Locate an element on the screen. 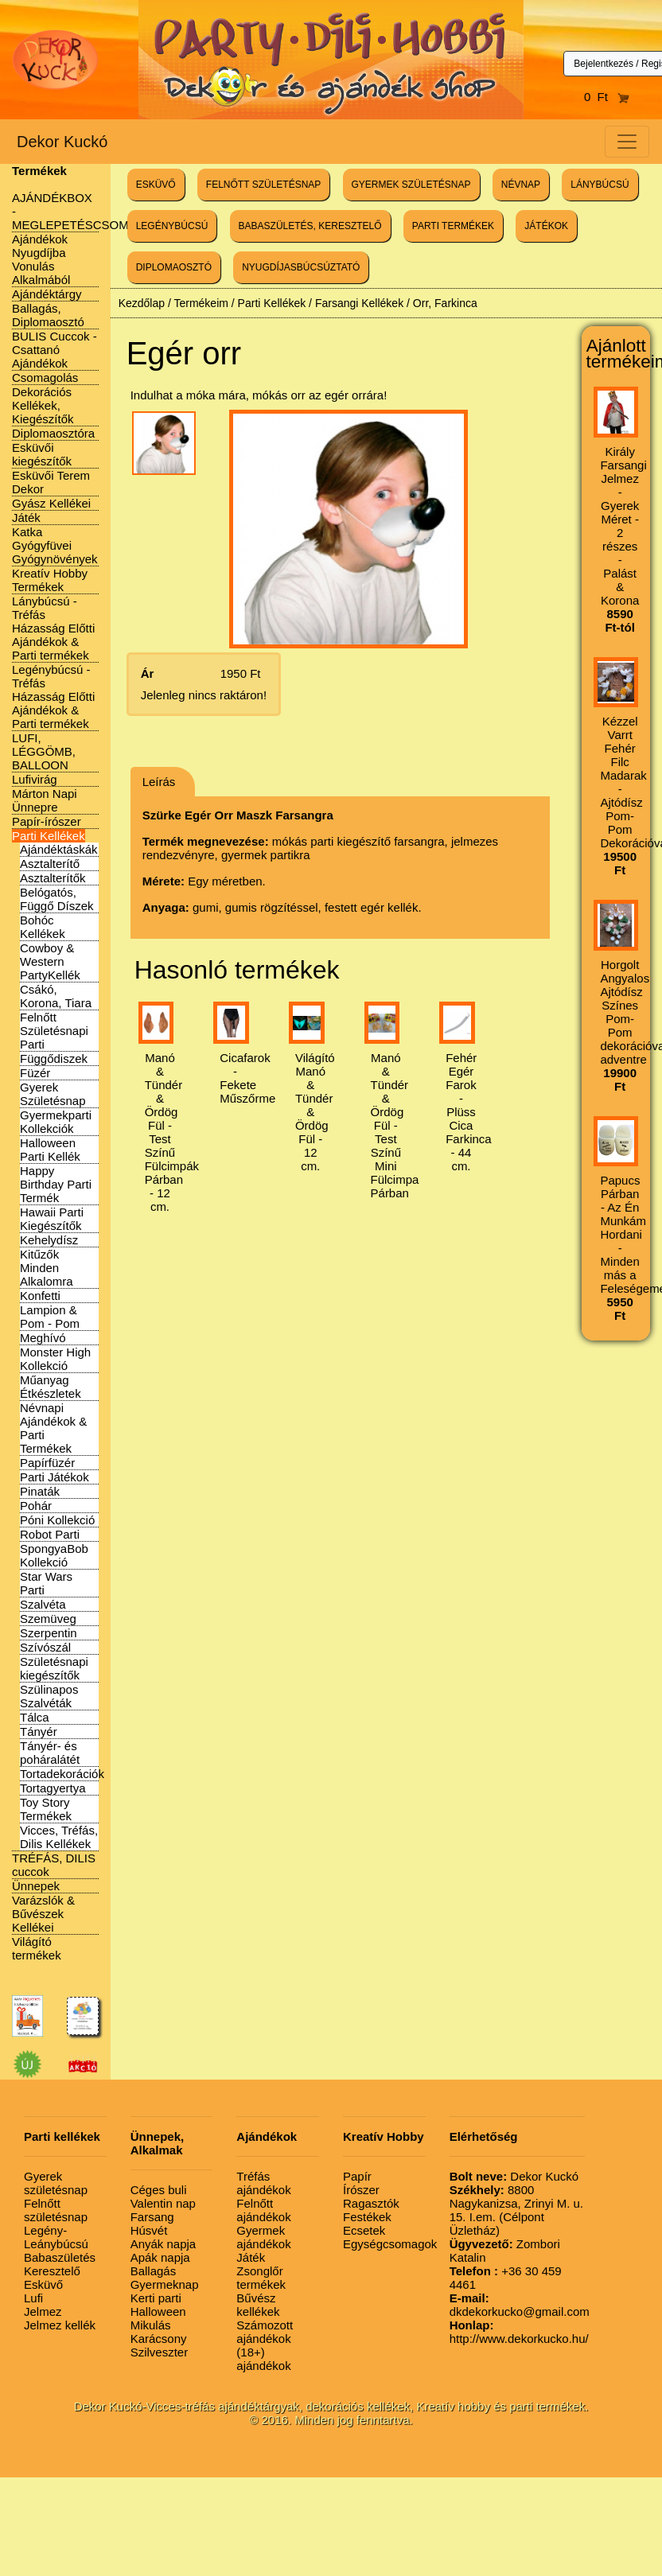  Cowboy & Western PartyKellék is located at coordinates (50, 961).